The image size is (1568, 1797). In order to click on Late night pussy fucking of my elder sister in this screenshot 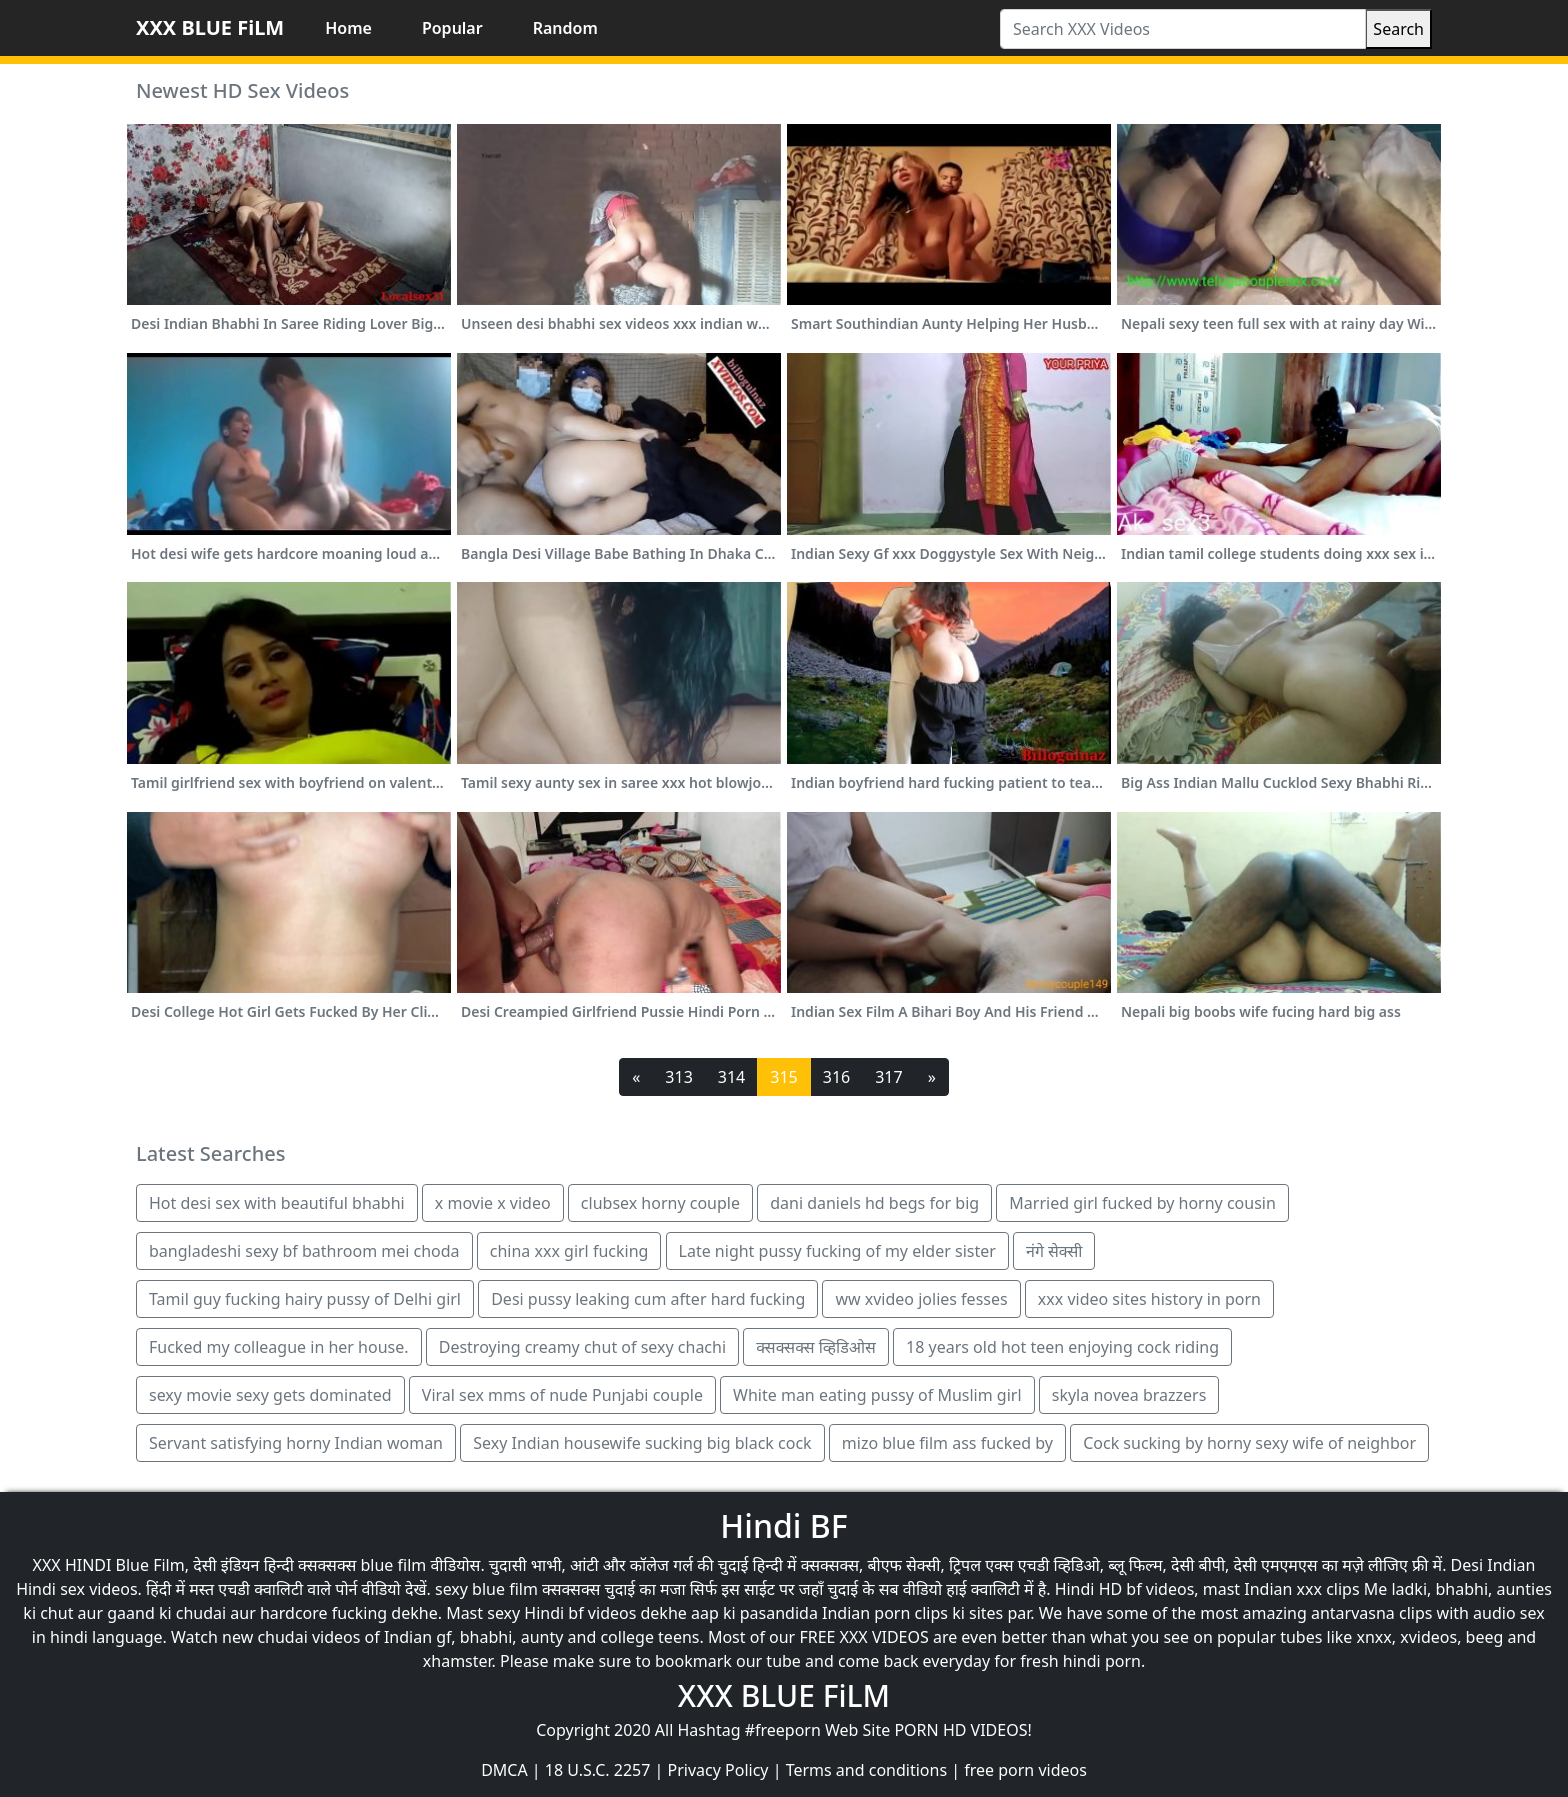, I will do `click(837, 1251)`.